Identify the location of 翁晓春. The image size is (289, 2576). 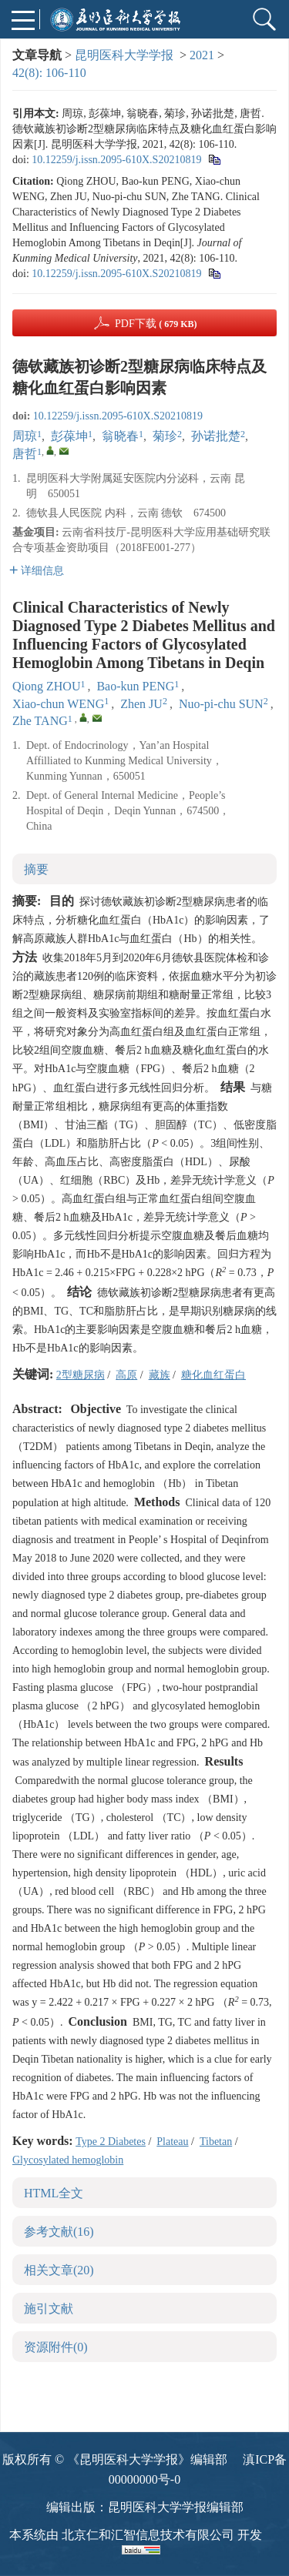
(120, 436).